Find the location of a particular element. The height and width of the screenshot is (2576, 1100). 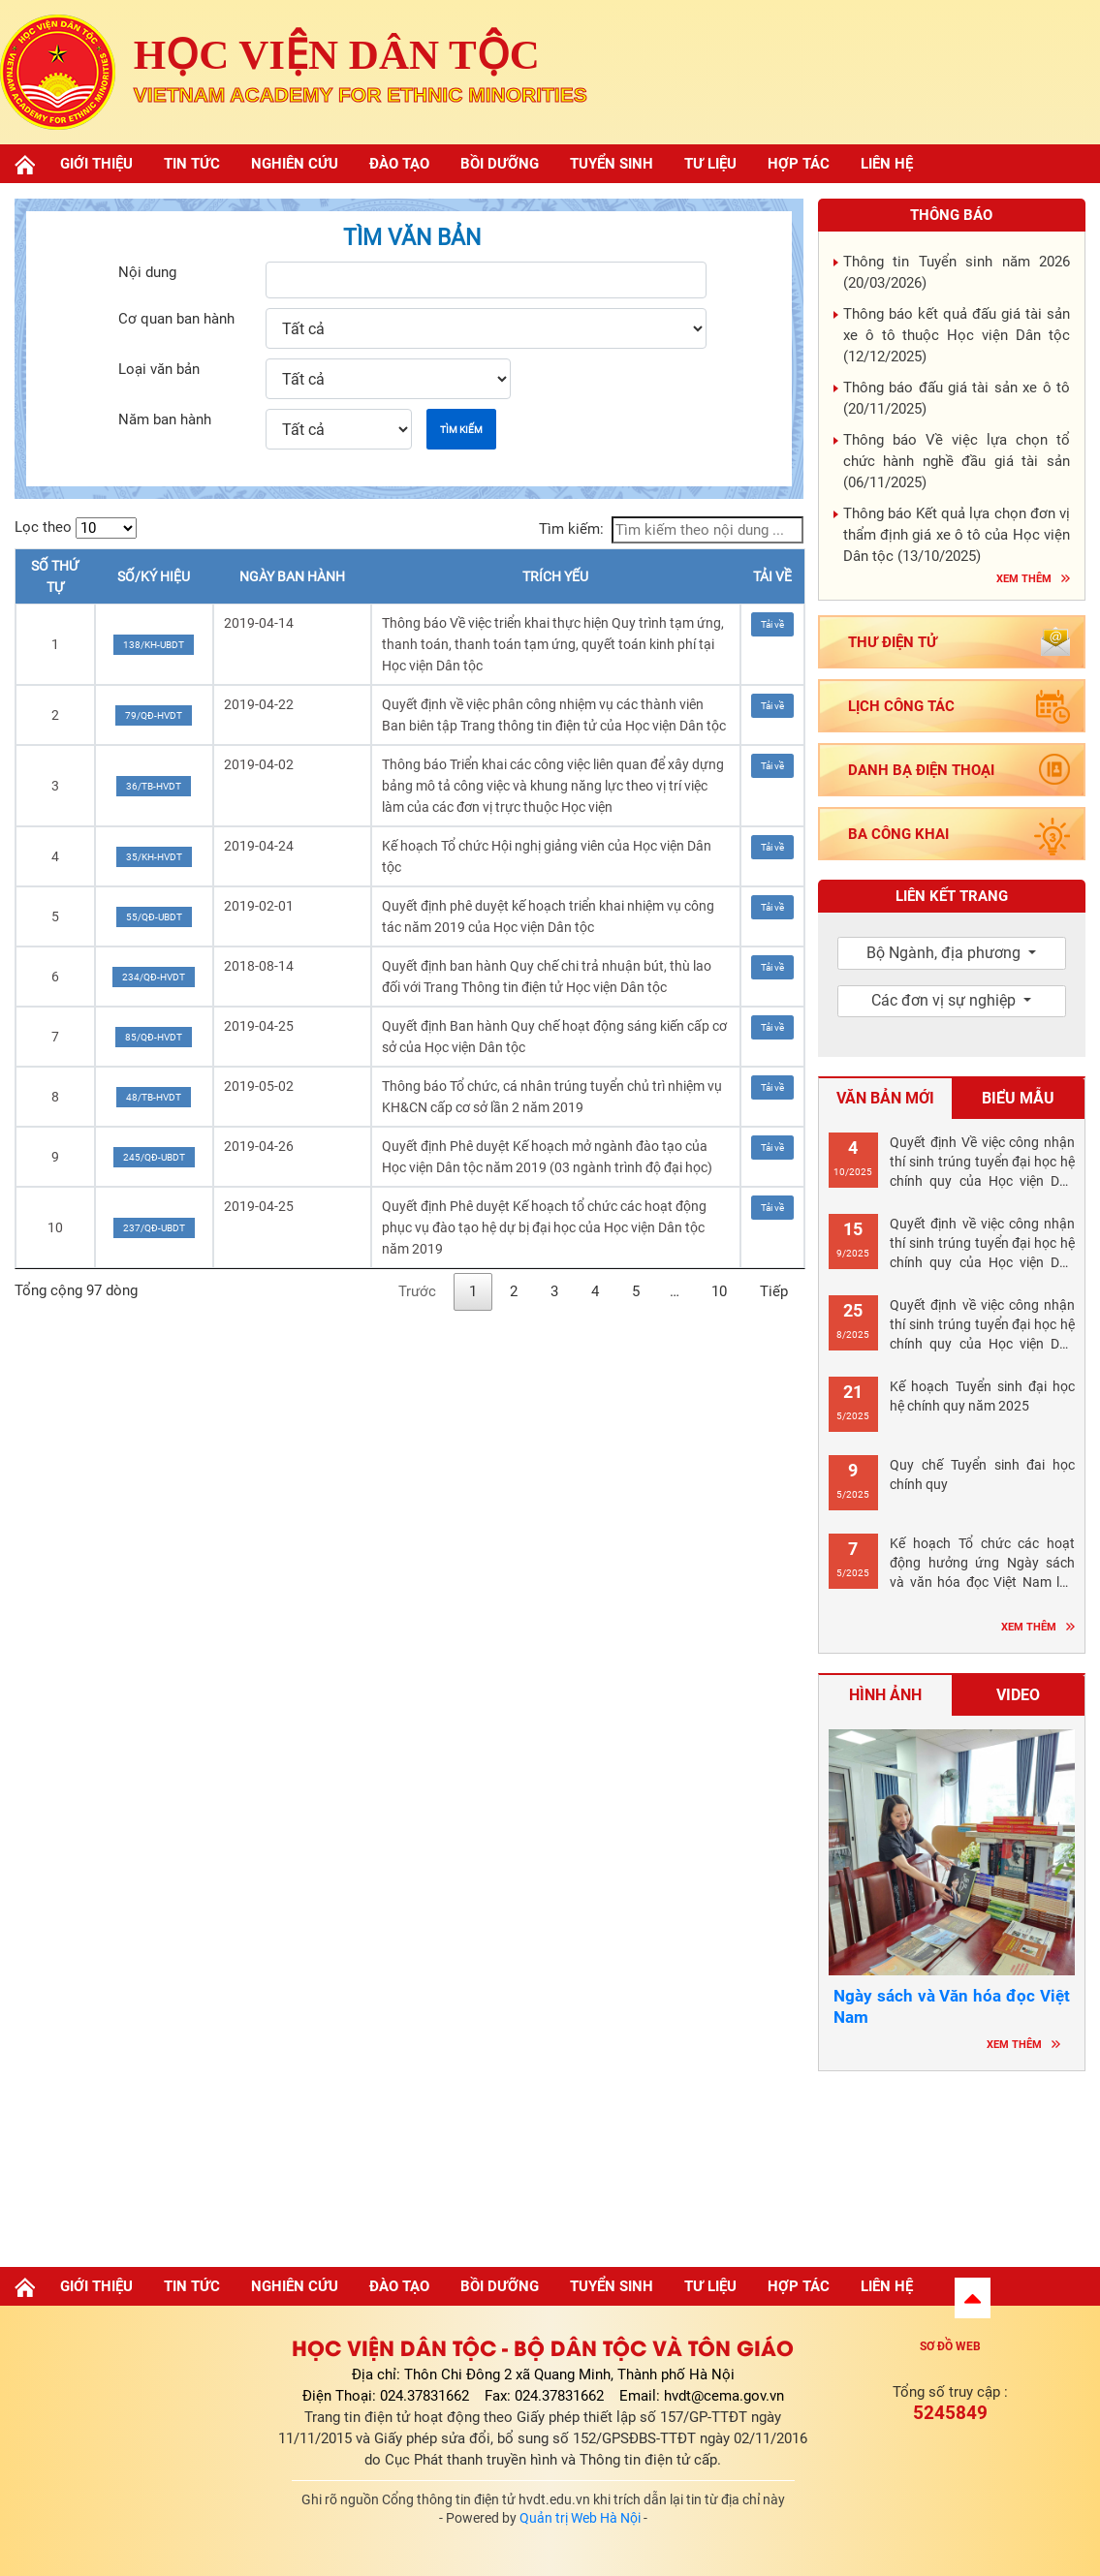

Hà nội is located at coordinates (951, 2163).